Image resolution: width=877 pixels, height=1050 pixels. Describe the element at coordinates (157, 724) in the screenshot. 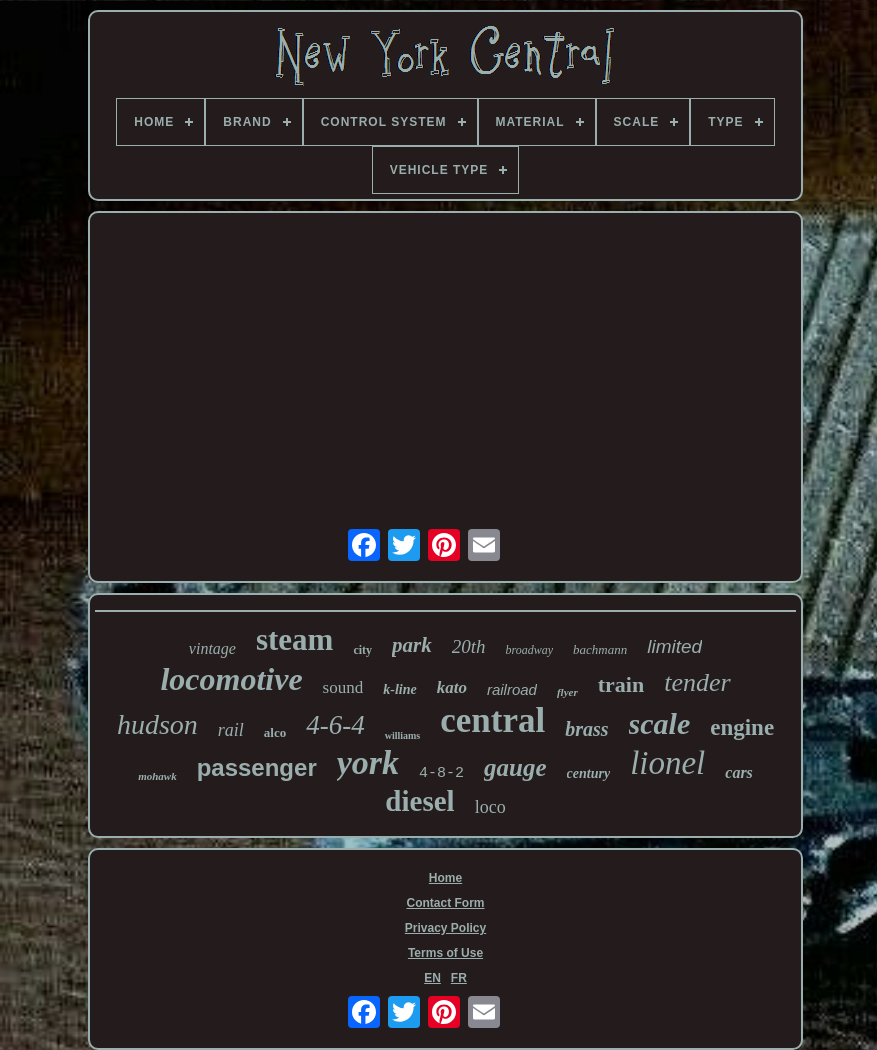

I see `hudson` at that location.